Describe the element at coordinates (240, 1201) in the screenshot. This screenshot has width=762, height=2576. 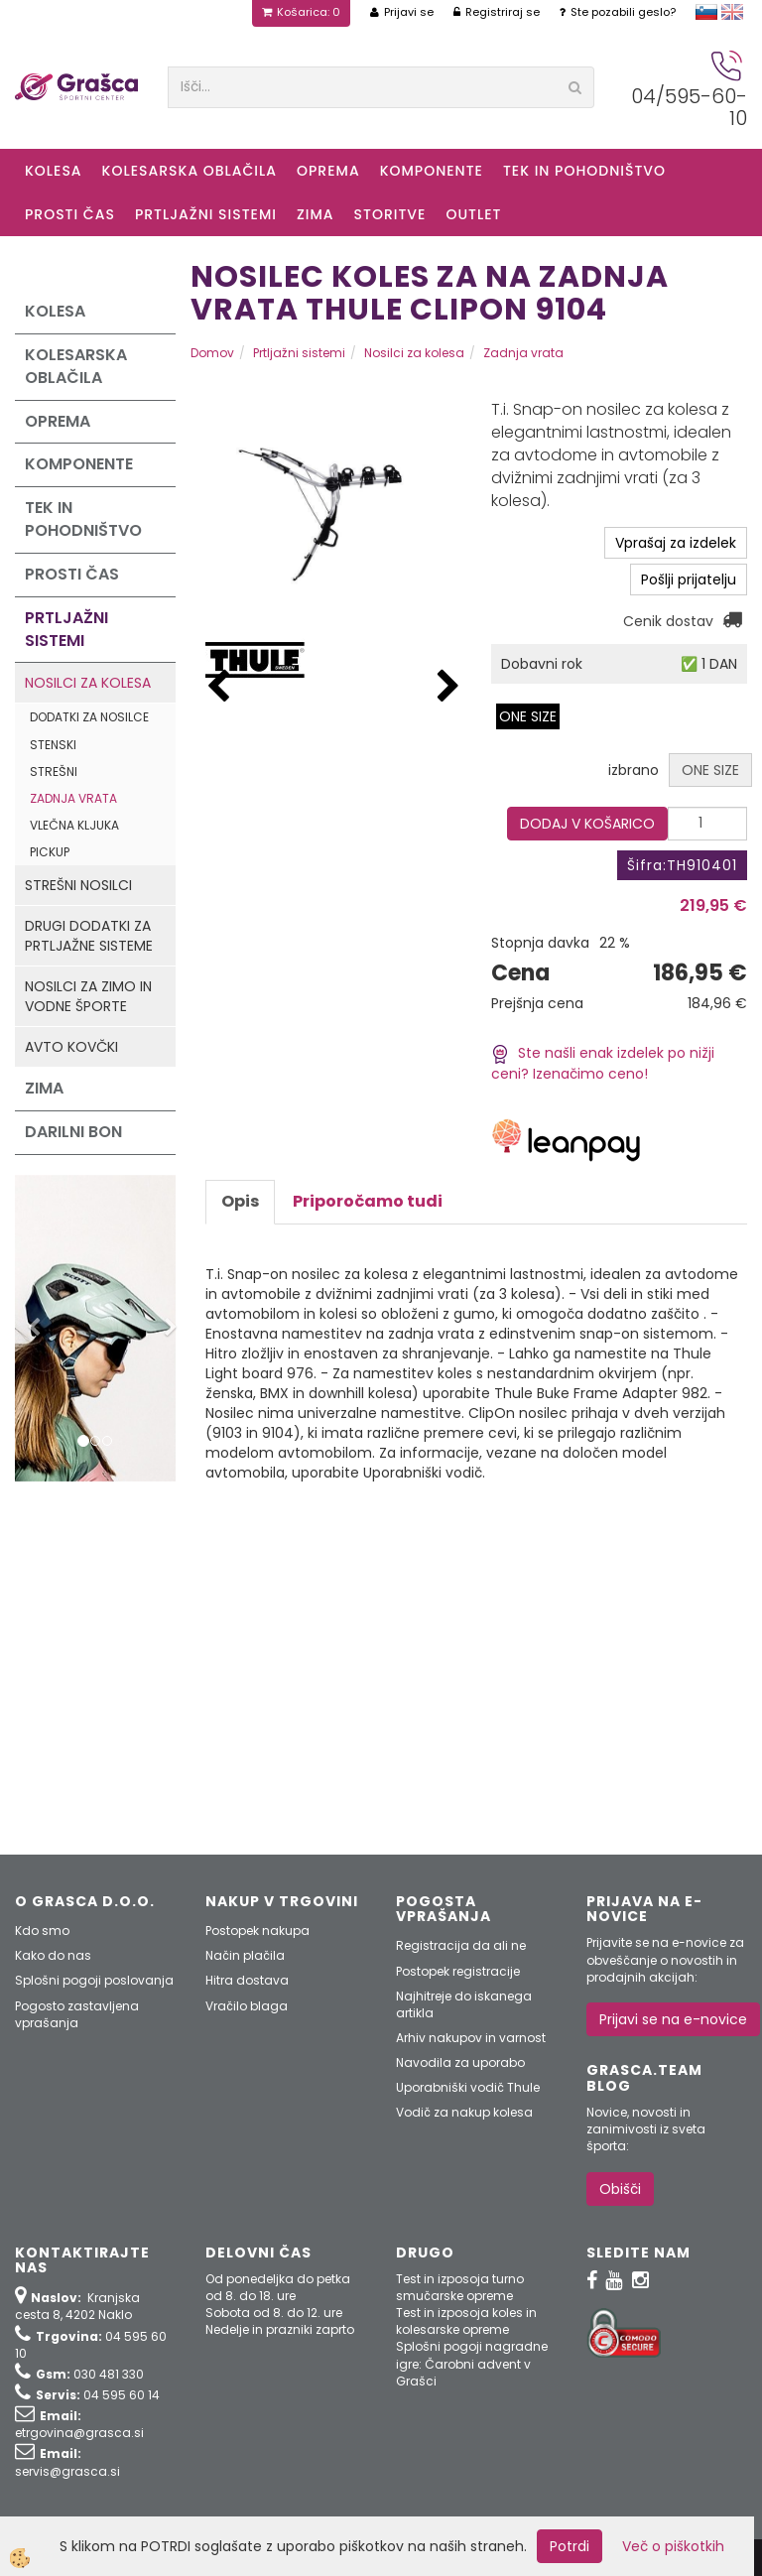
I see `Opis [tab]` at that location.